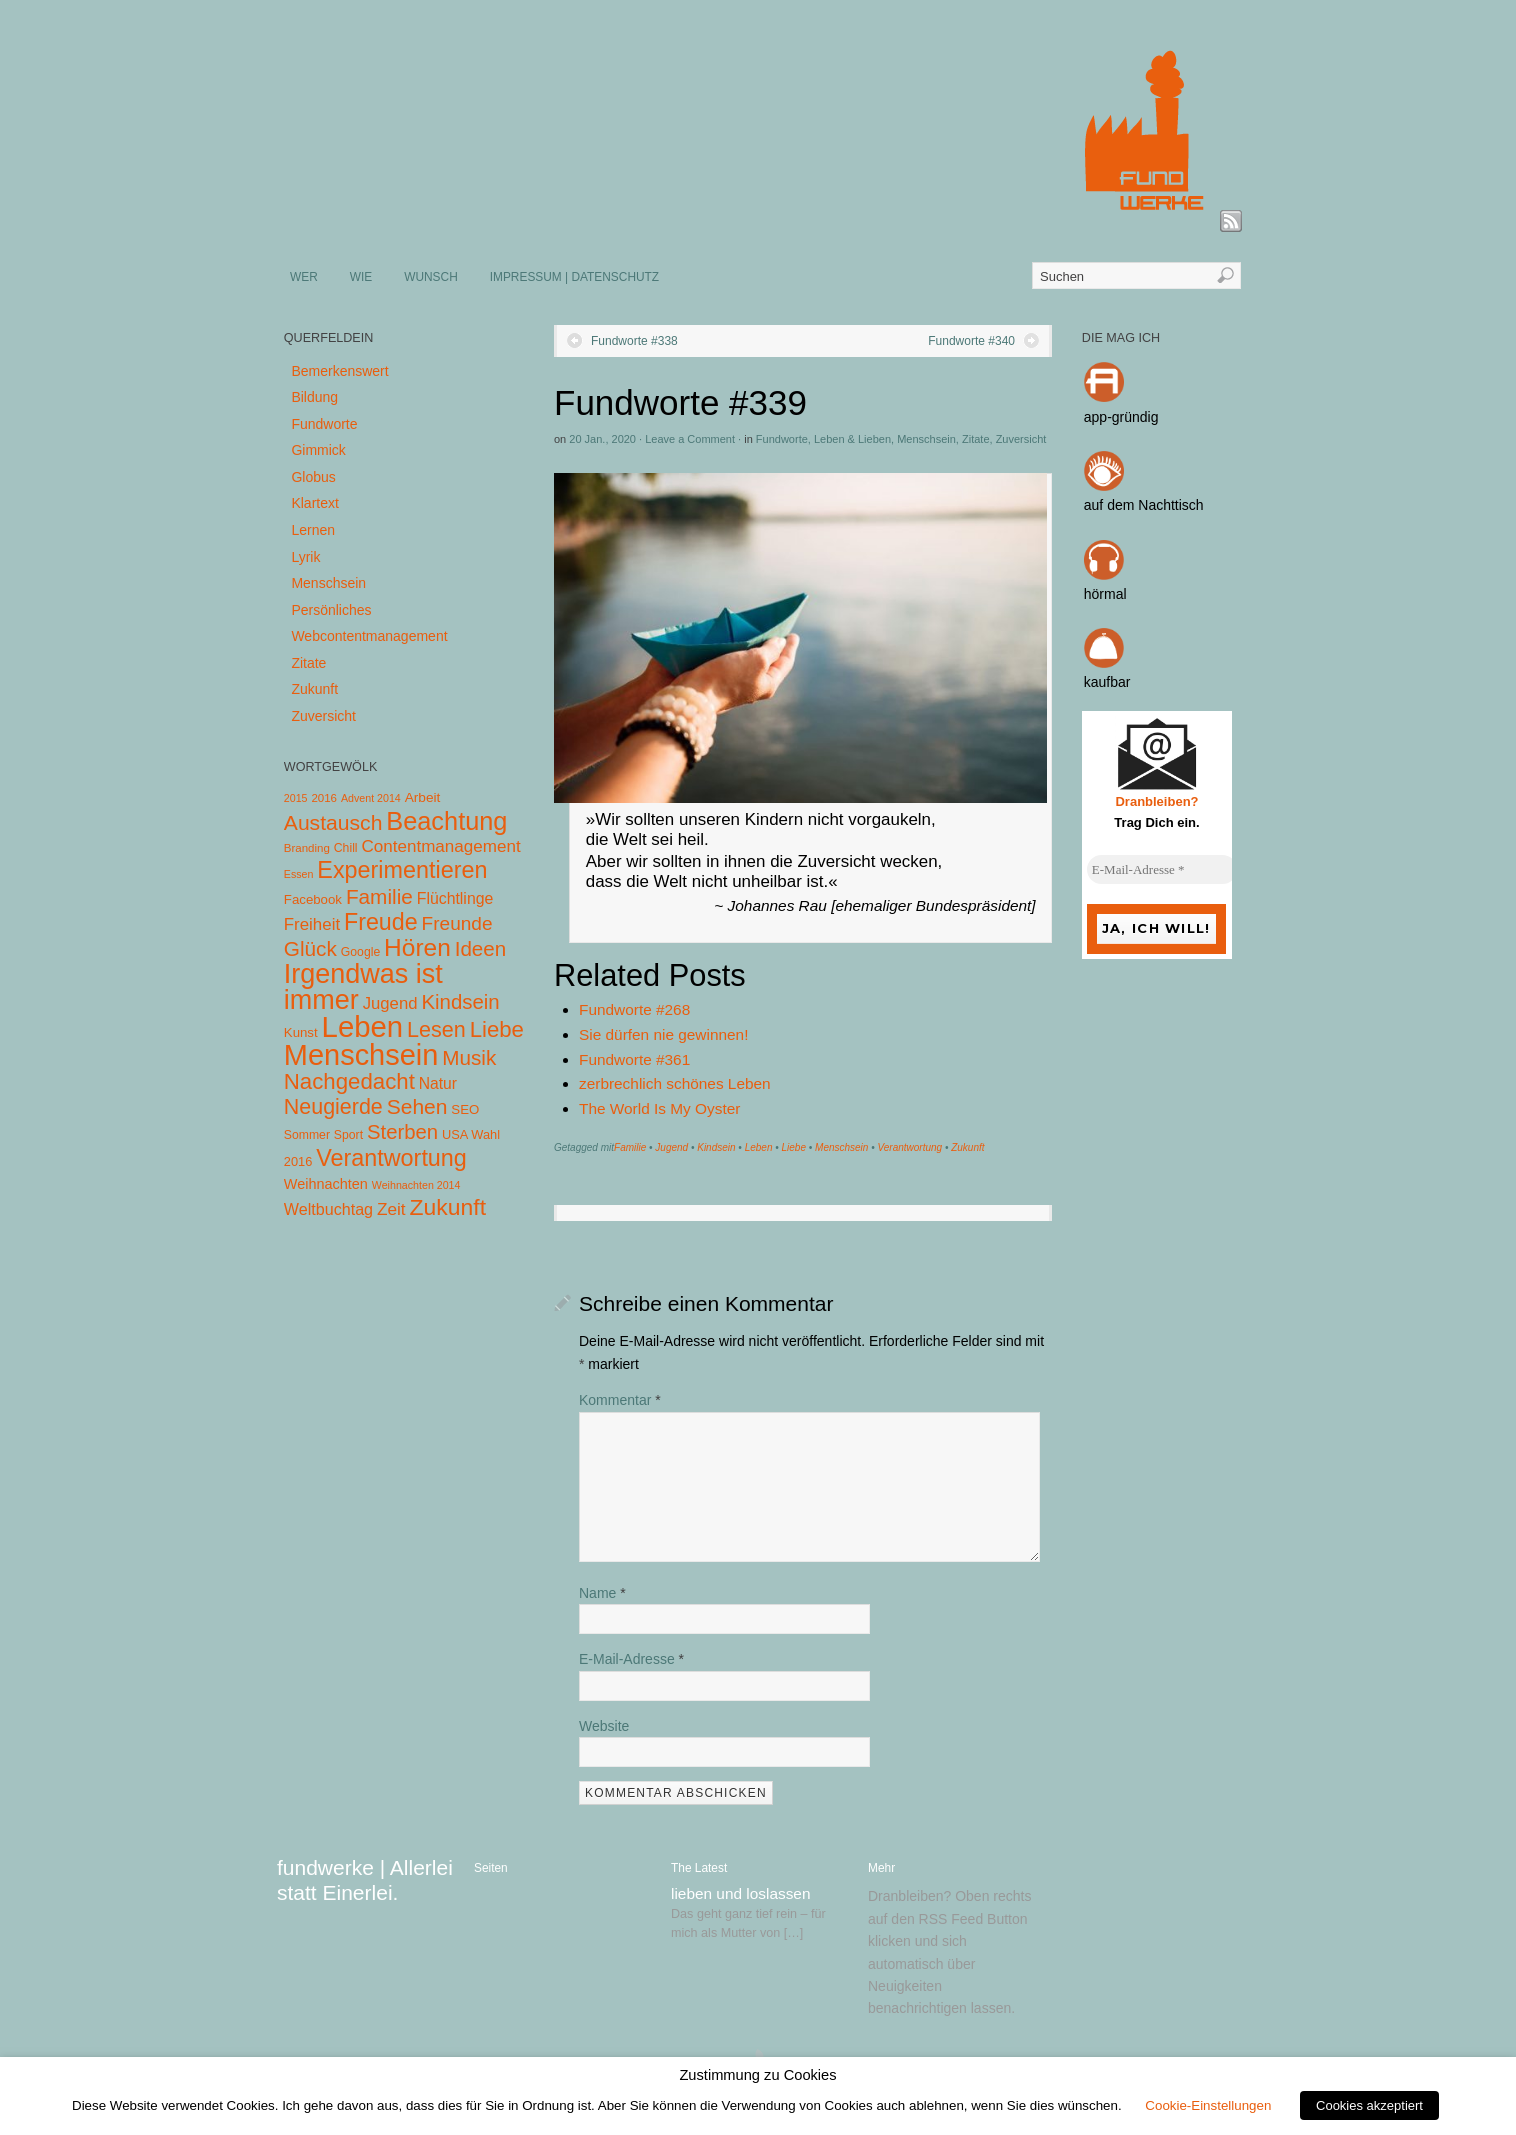 This screenshot has width=1516, height=2135. What do you see at coordinates (675, 1083) in the screenshot?
I see `zerbrechlich schönes Leben` at bounding box center [675, 1083].